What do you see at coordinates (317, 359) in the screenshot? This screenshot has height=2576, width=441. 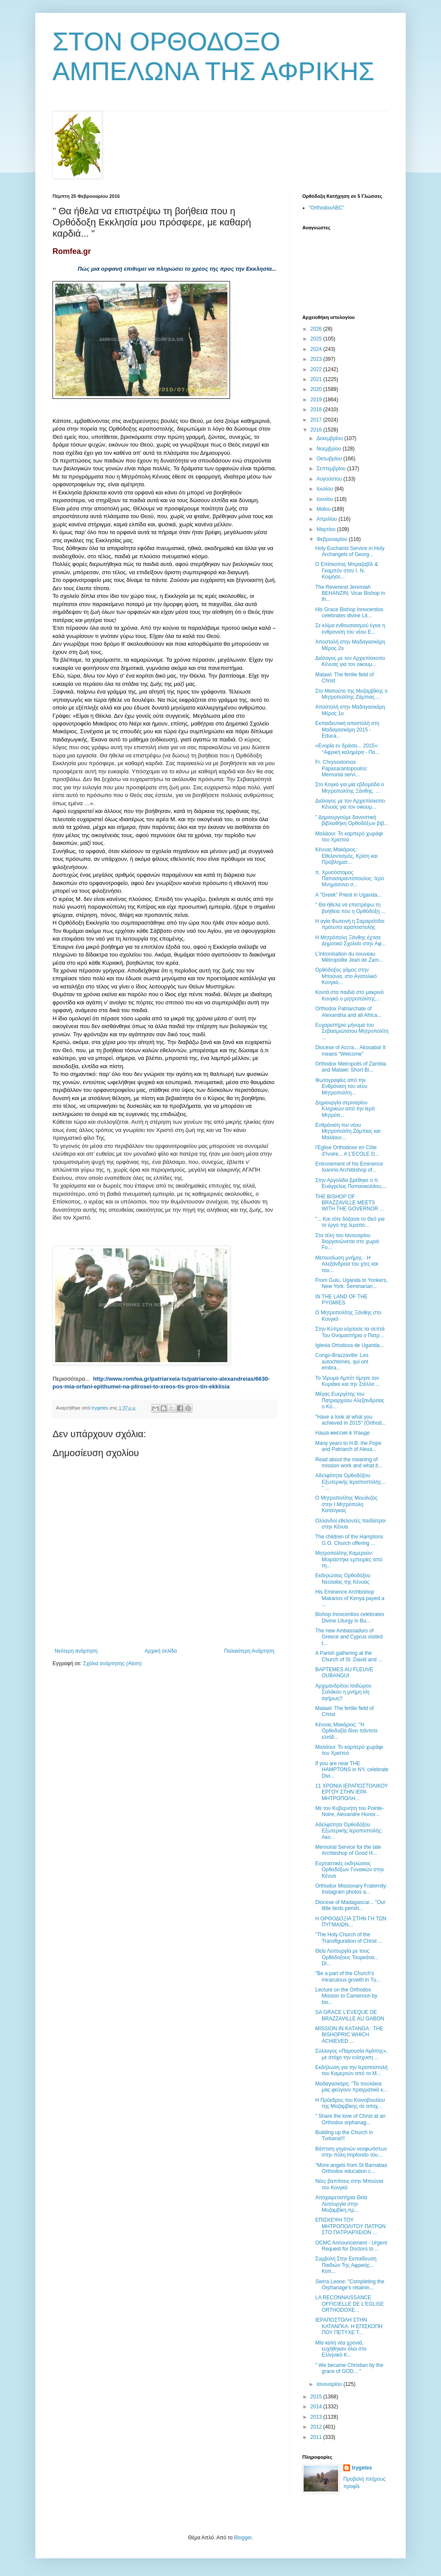 I see `2023` at bounding box center [317, 359].